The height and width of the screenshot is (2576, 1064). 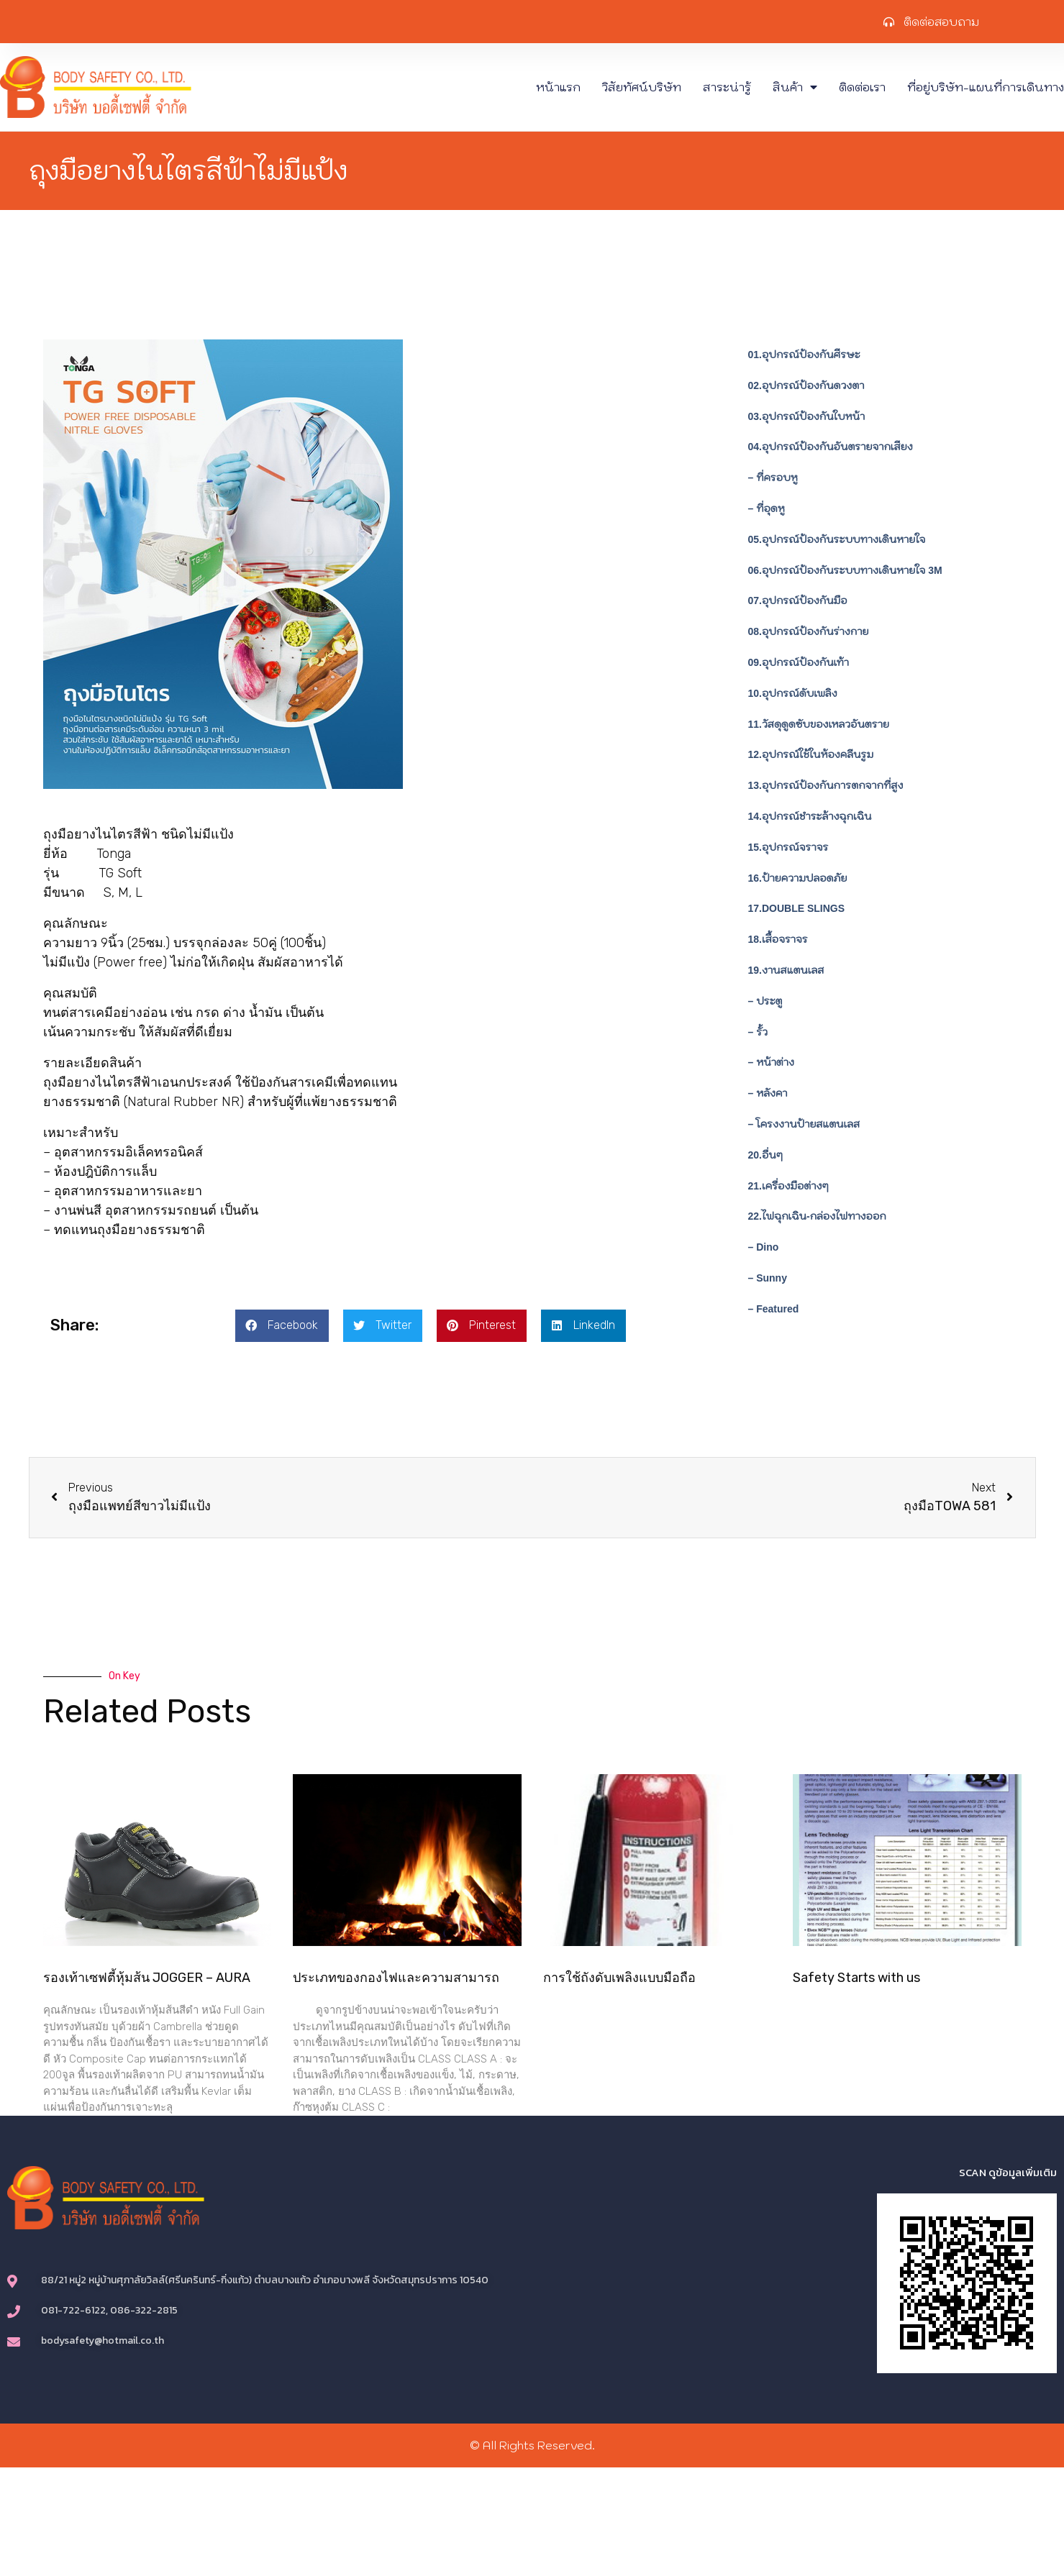 What do you see at coordinates (641, 87) in the screenshot?
I see `วิสัยทัศน์บริษัท` at bounding box center [641, 87].